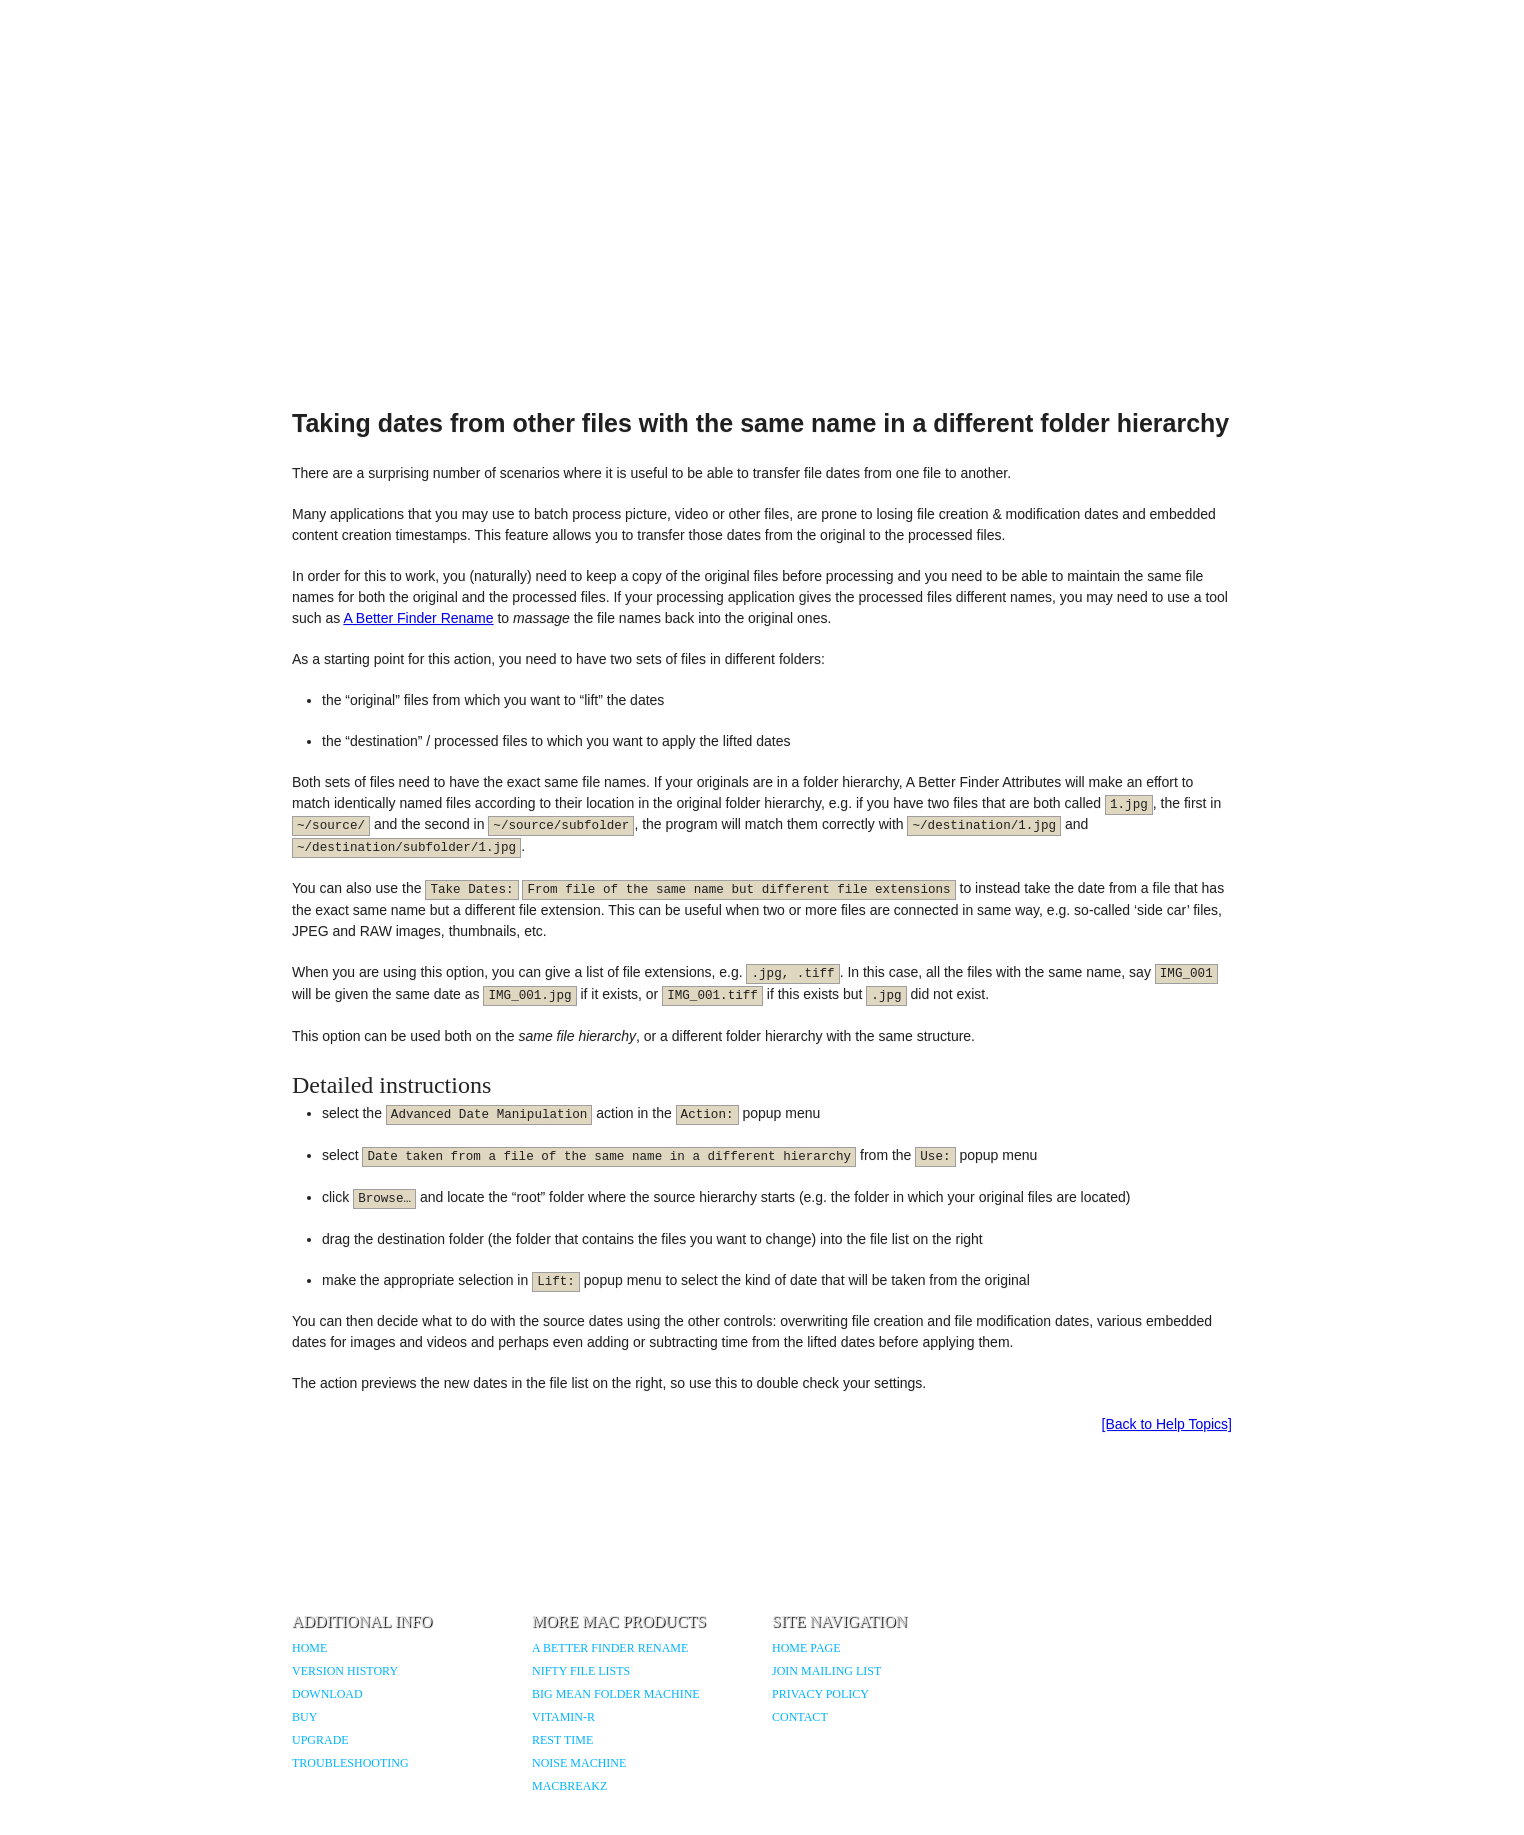 Image resolution: width=1524 pixels, height=1835 pixels. I want to click on Download, so click(327, 1694).